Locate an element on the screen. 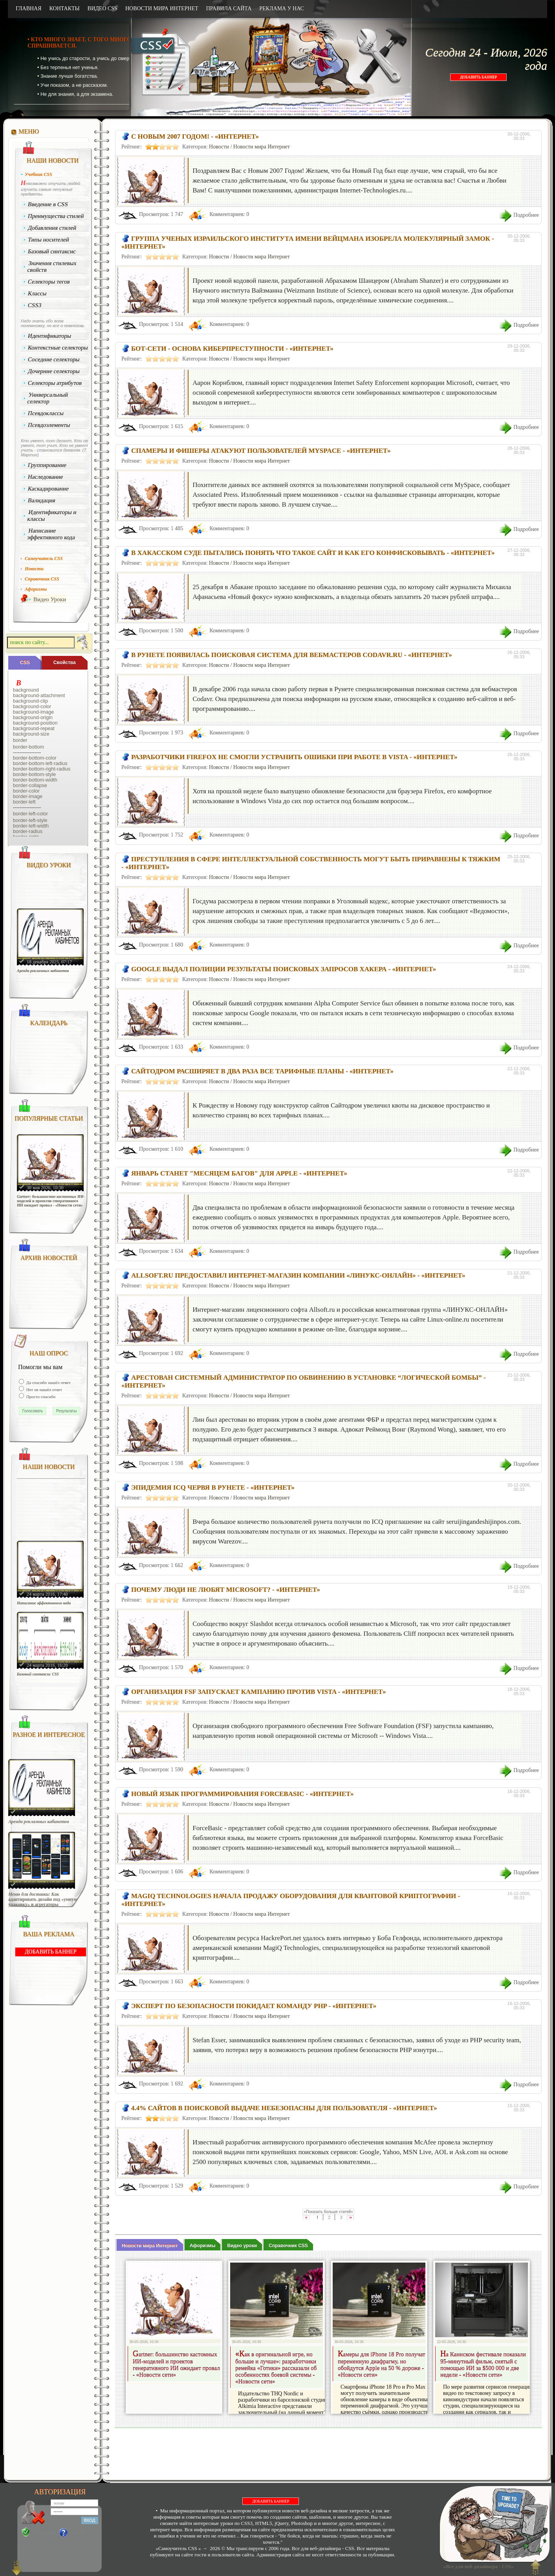  background-size is located at coordinates (31, 734).